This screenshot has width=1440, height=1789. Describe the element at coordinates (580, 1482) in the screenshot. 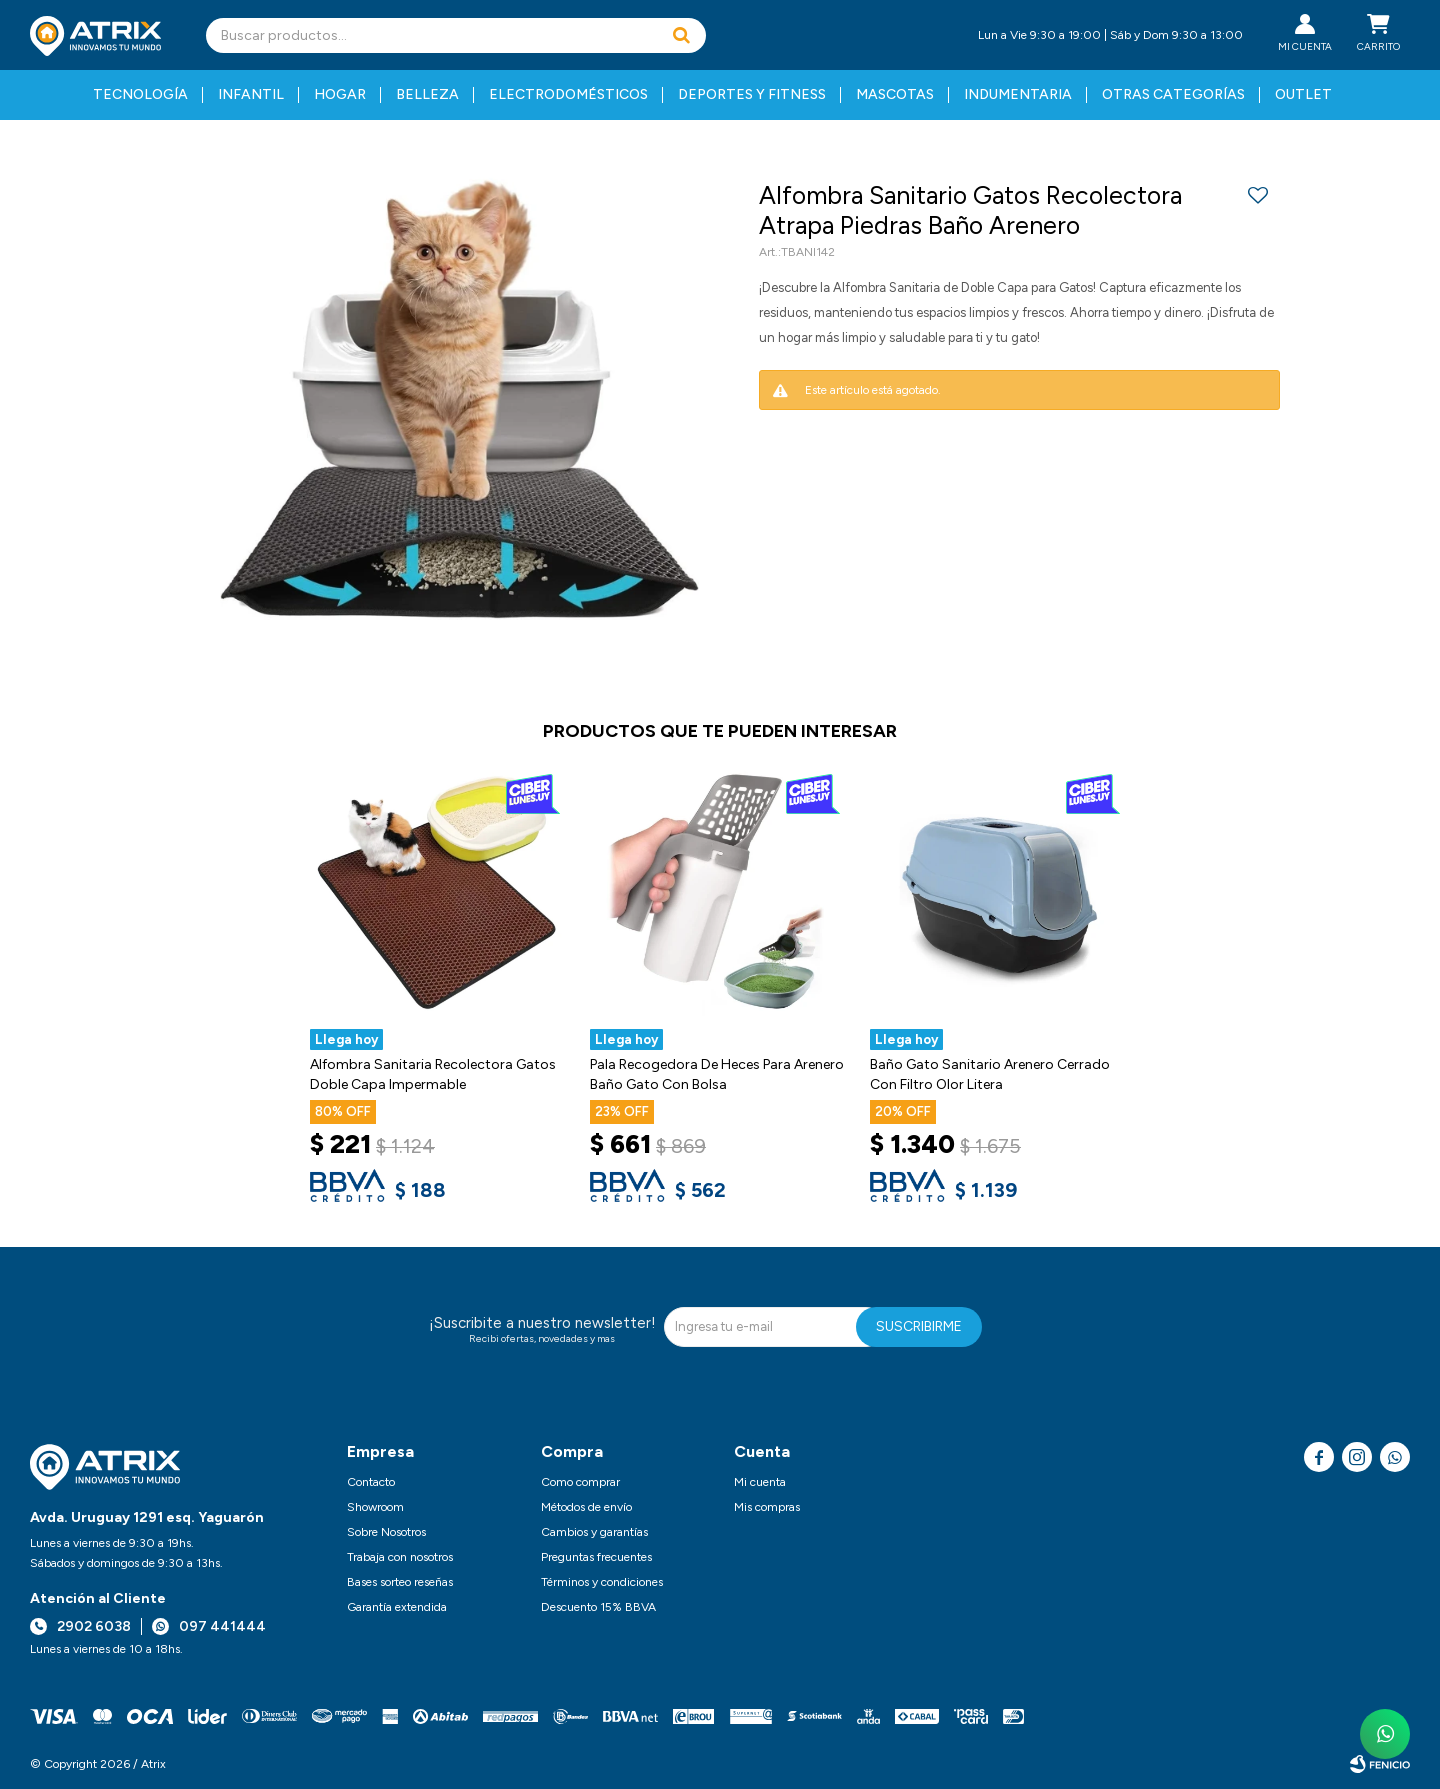

I see `Como comprar` at that location.